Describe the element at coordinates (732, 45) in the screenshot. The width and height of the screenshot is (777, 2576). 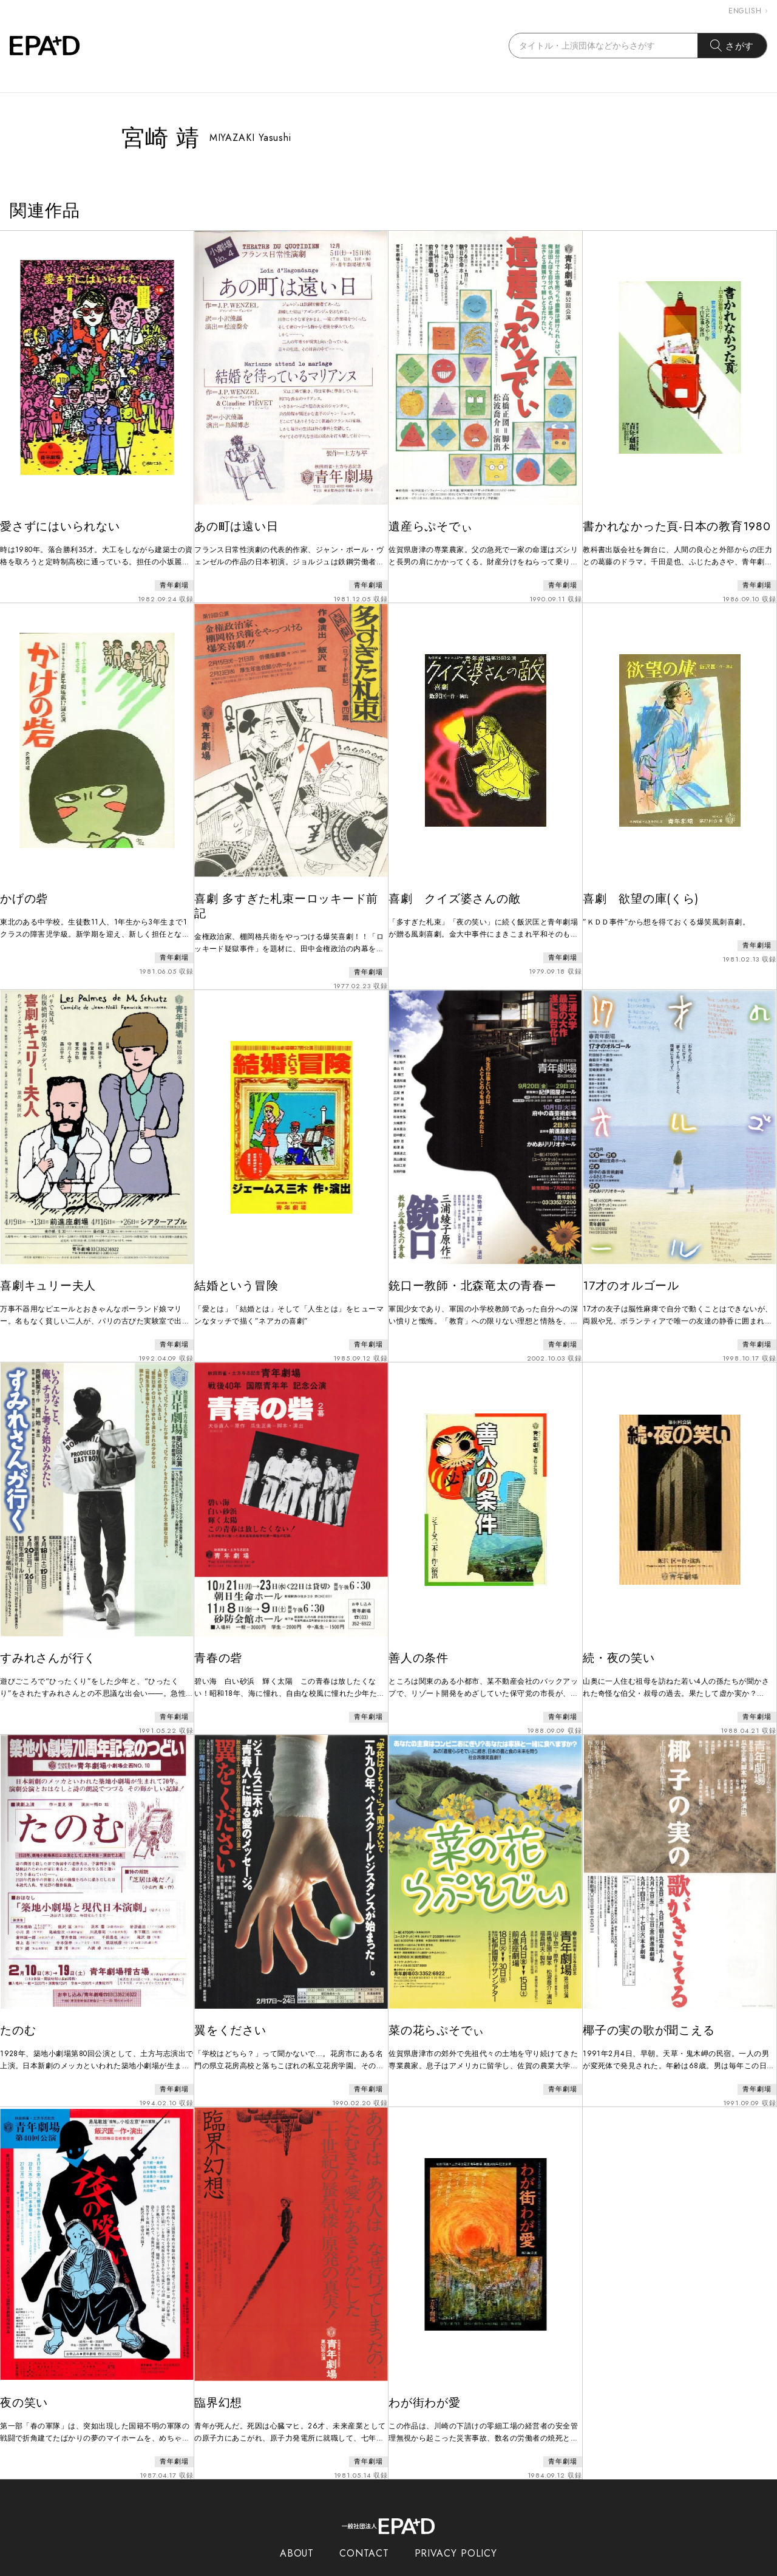
I see `さがす` at that location.